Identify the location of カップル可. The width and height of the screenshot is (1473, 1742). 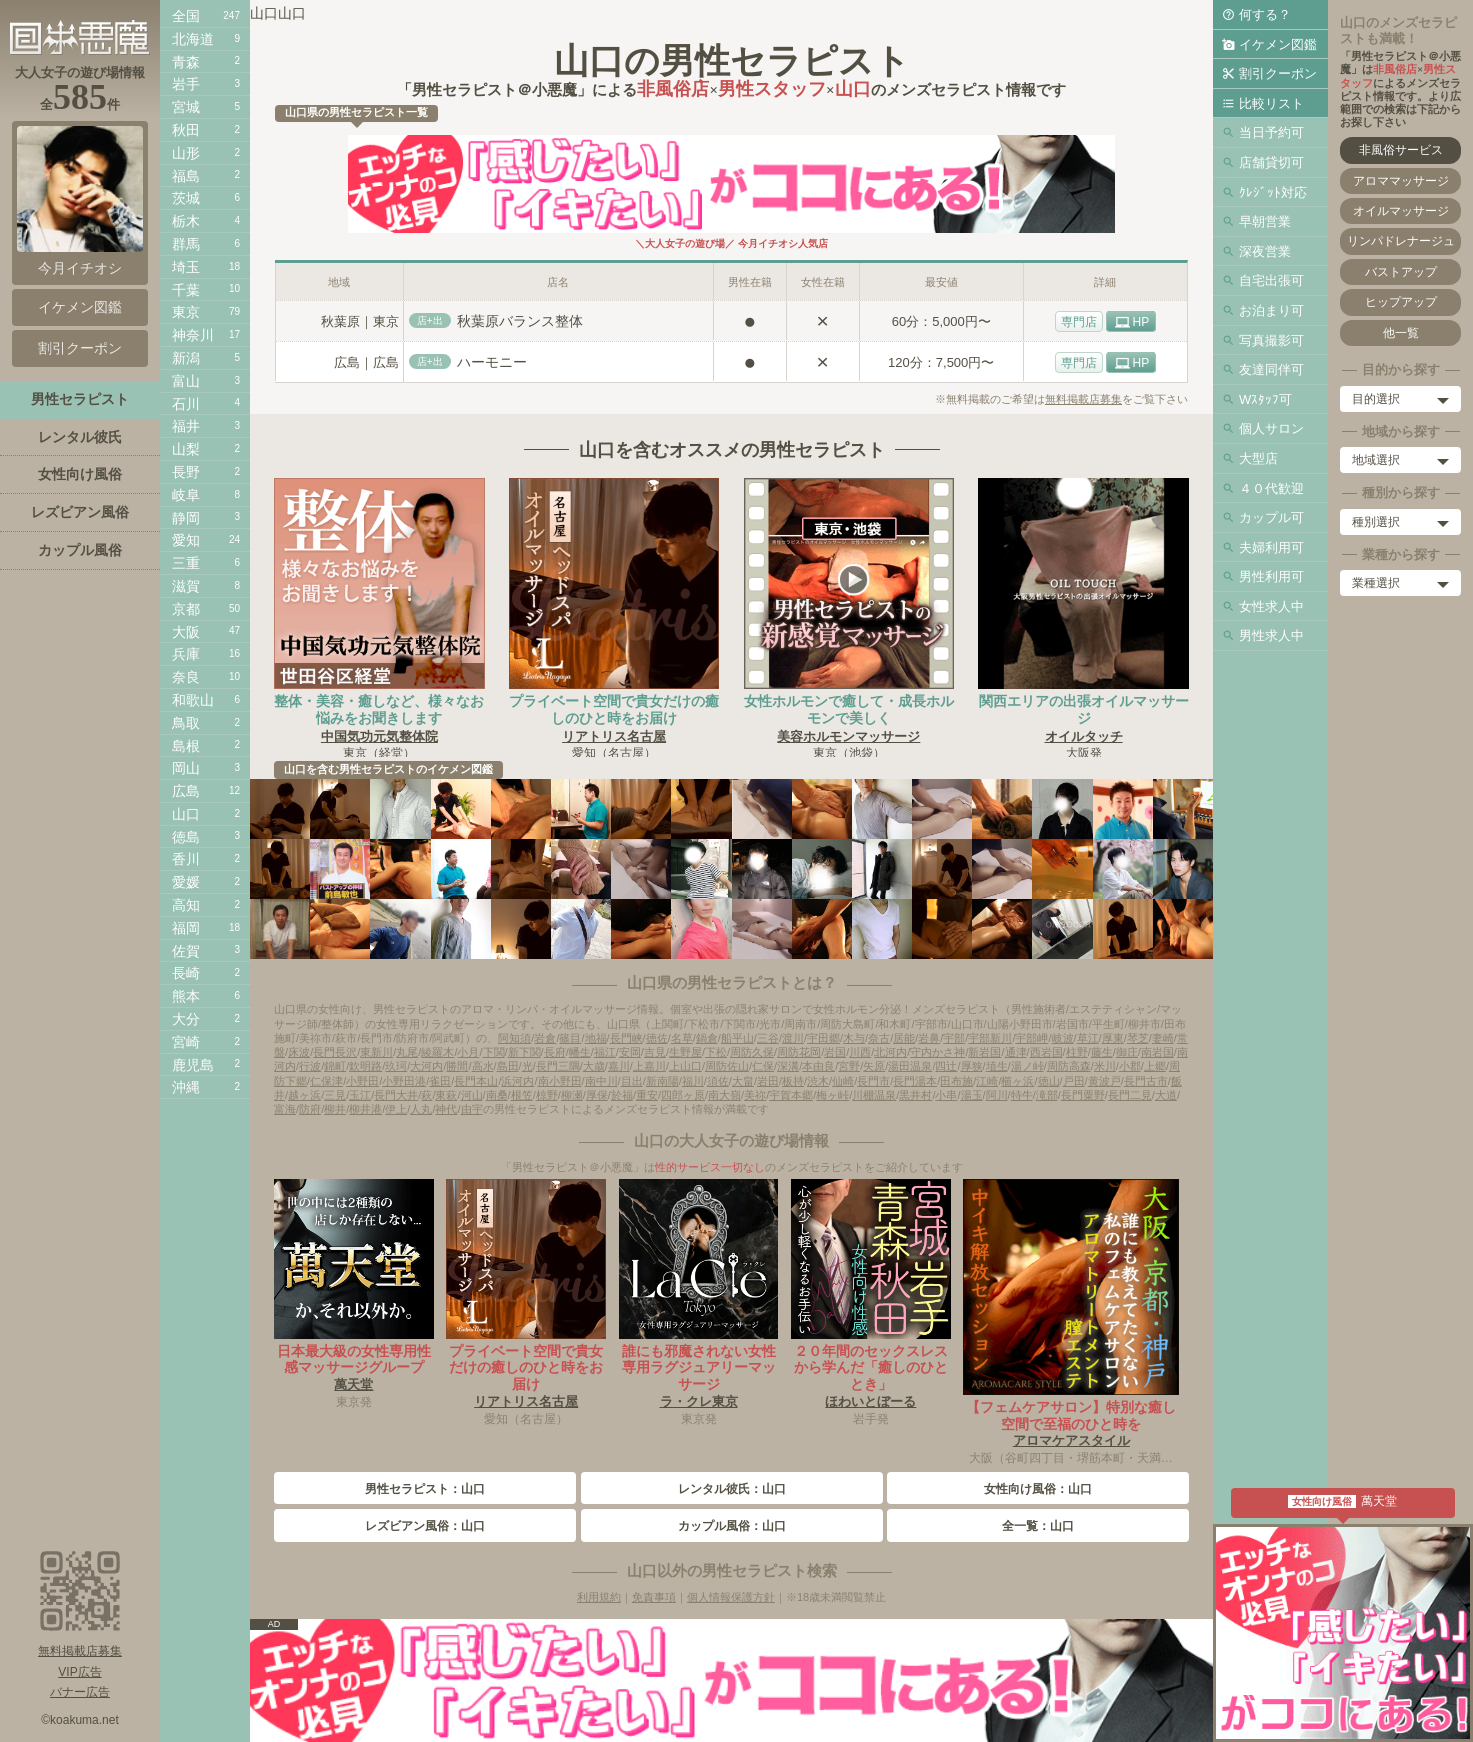
(1271, 517).